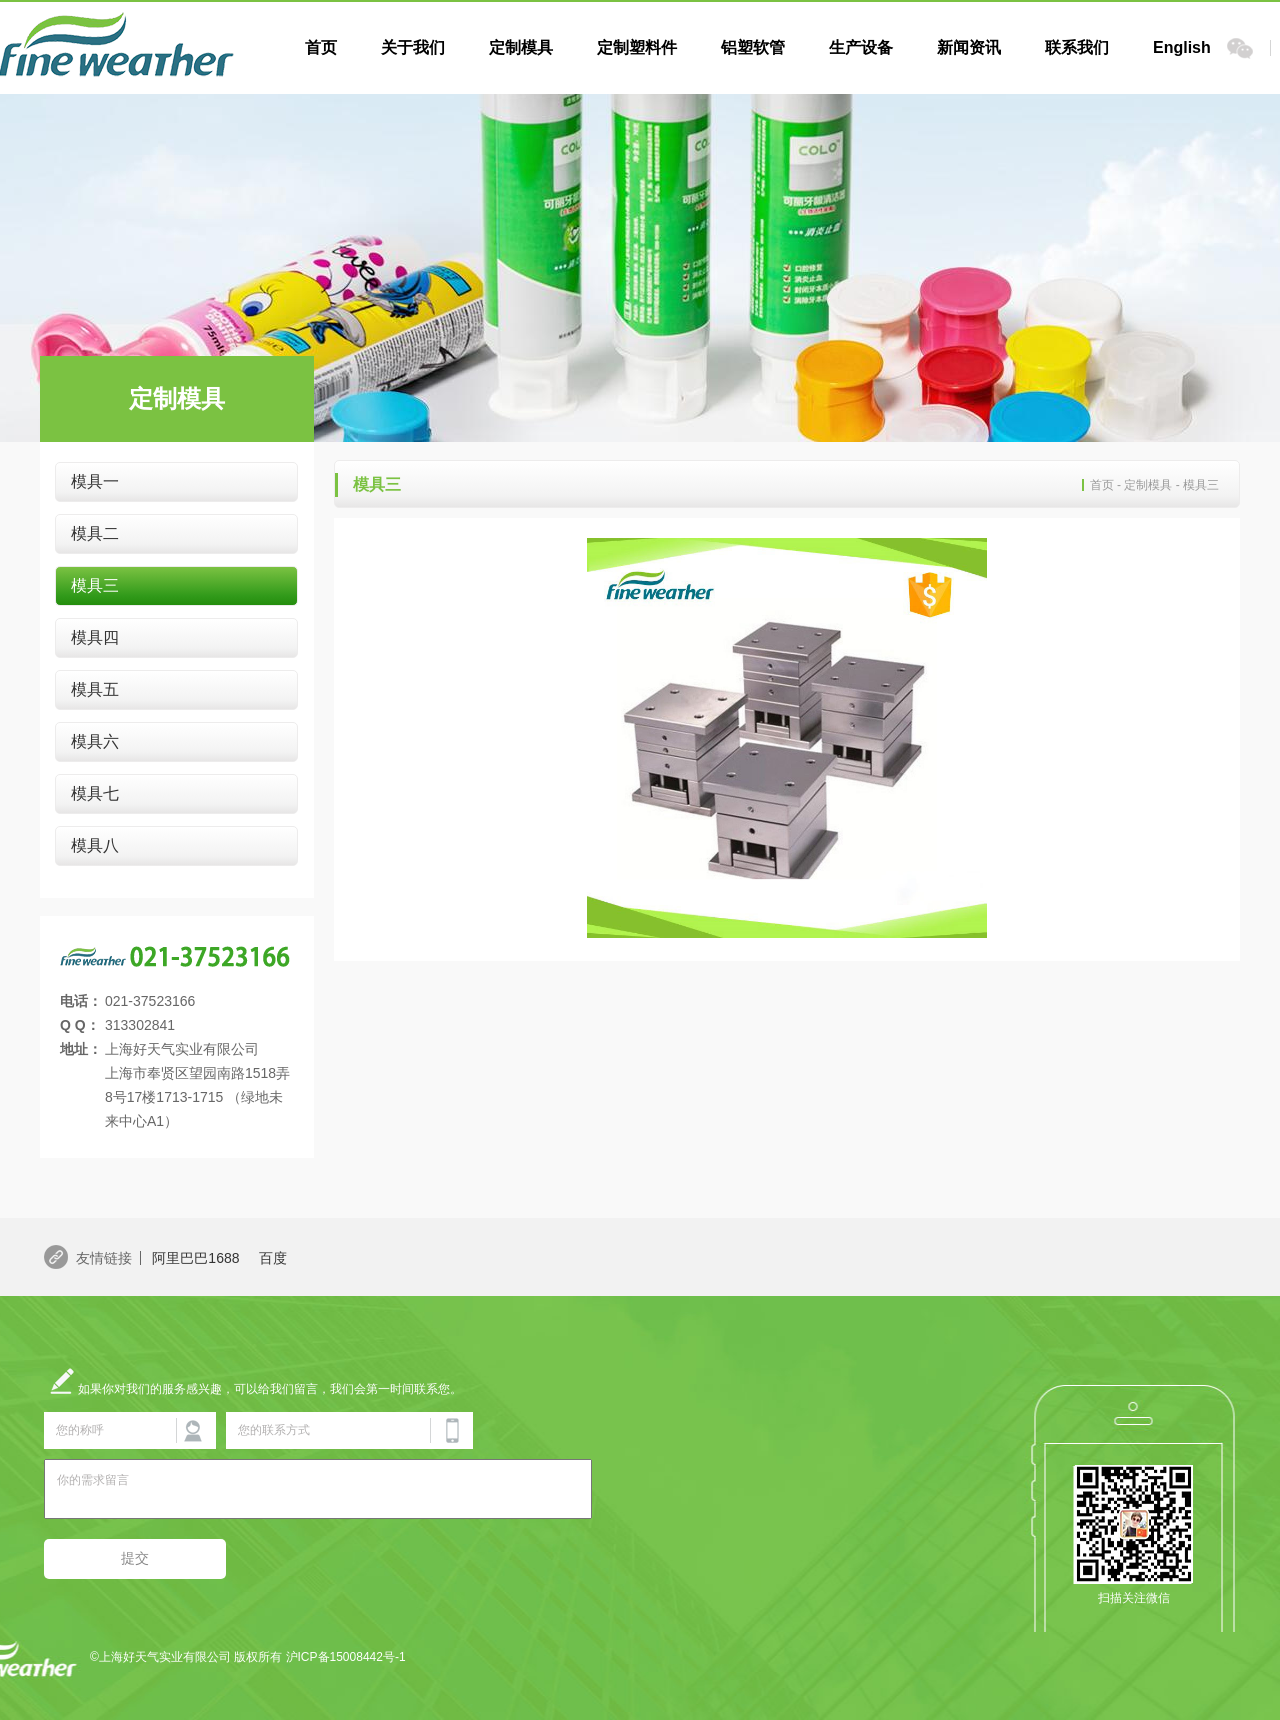 Image resolution: width=1280 pixels, height=1720 pixels. Describe the element at coordinates (521, 47) in the screenshot. I see `定制模具` at that location.